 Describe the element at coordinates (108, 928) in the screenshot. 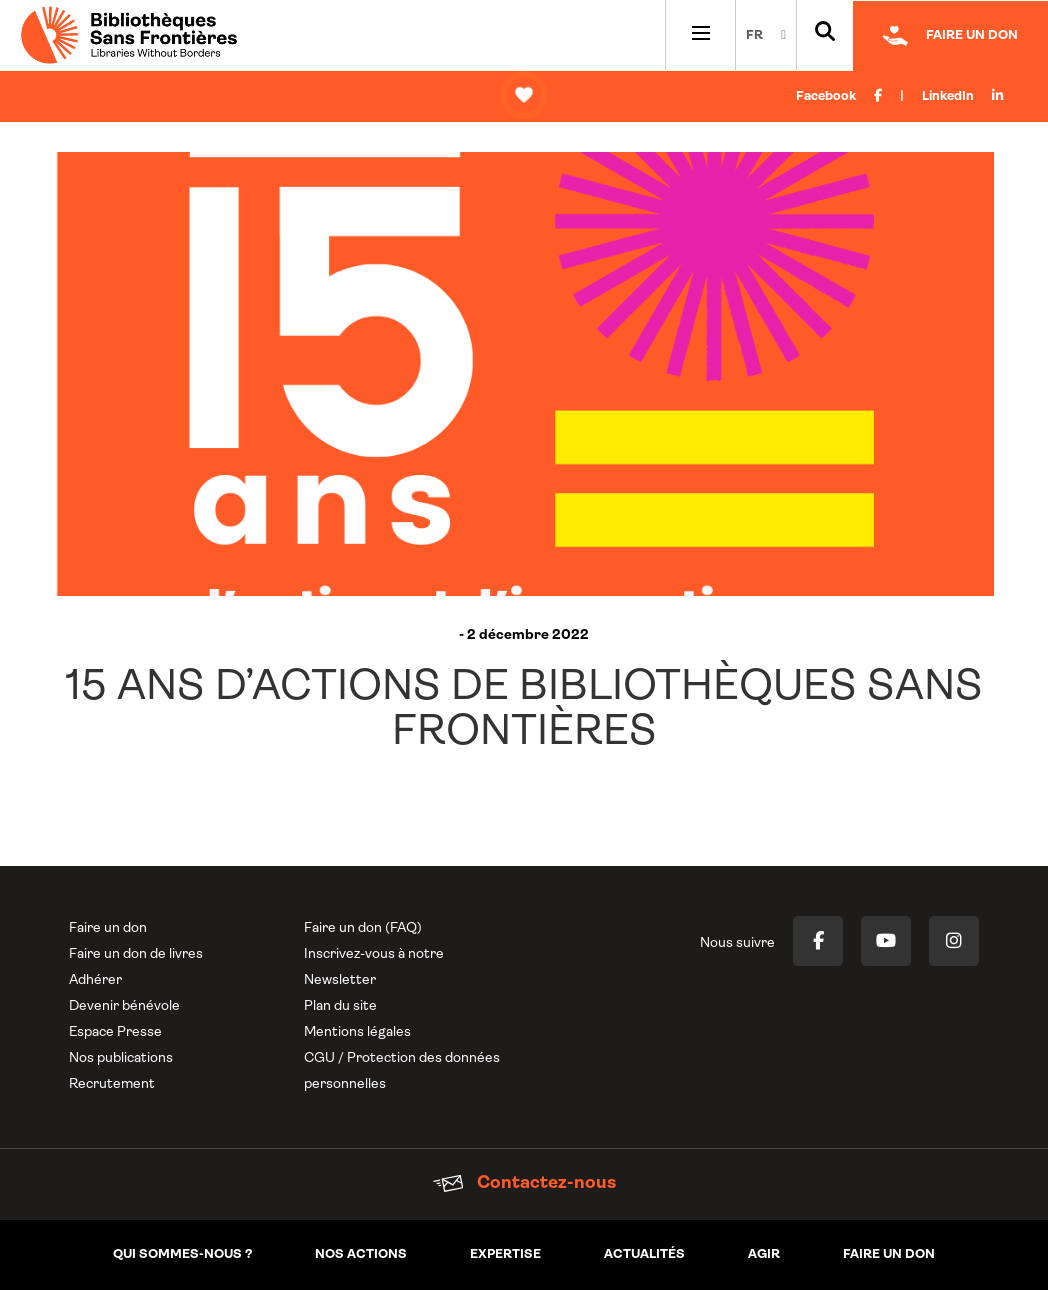

I see `Faire un don` at that location.